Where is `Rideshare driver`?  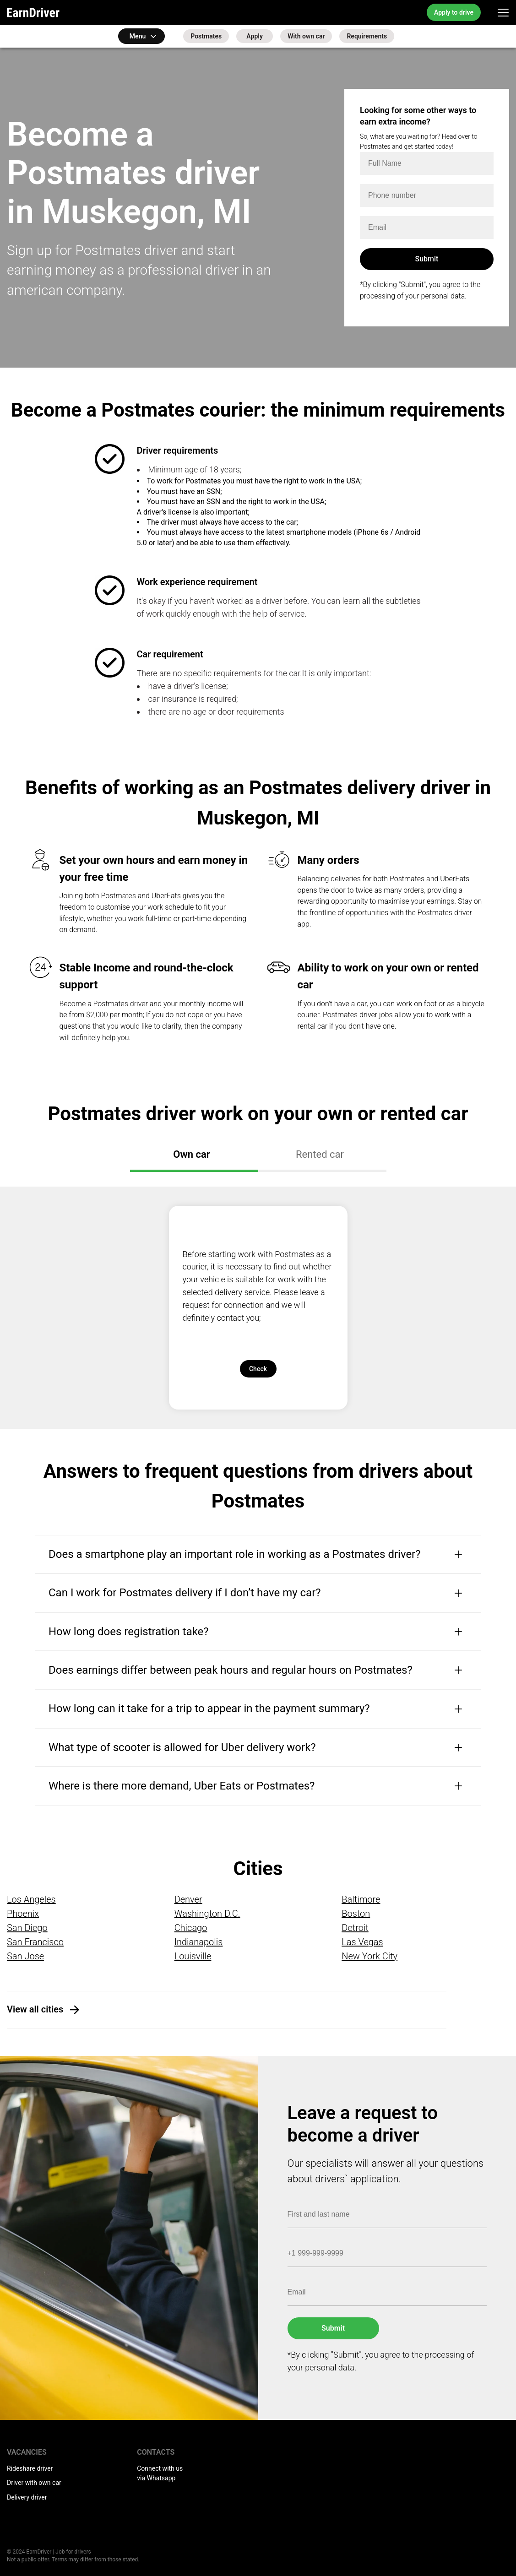 Rideshare driver is located at coordinates (30, 2468).